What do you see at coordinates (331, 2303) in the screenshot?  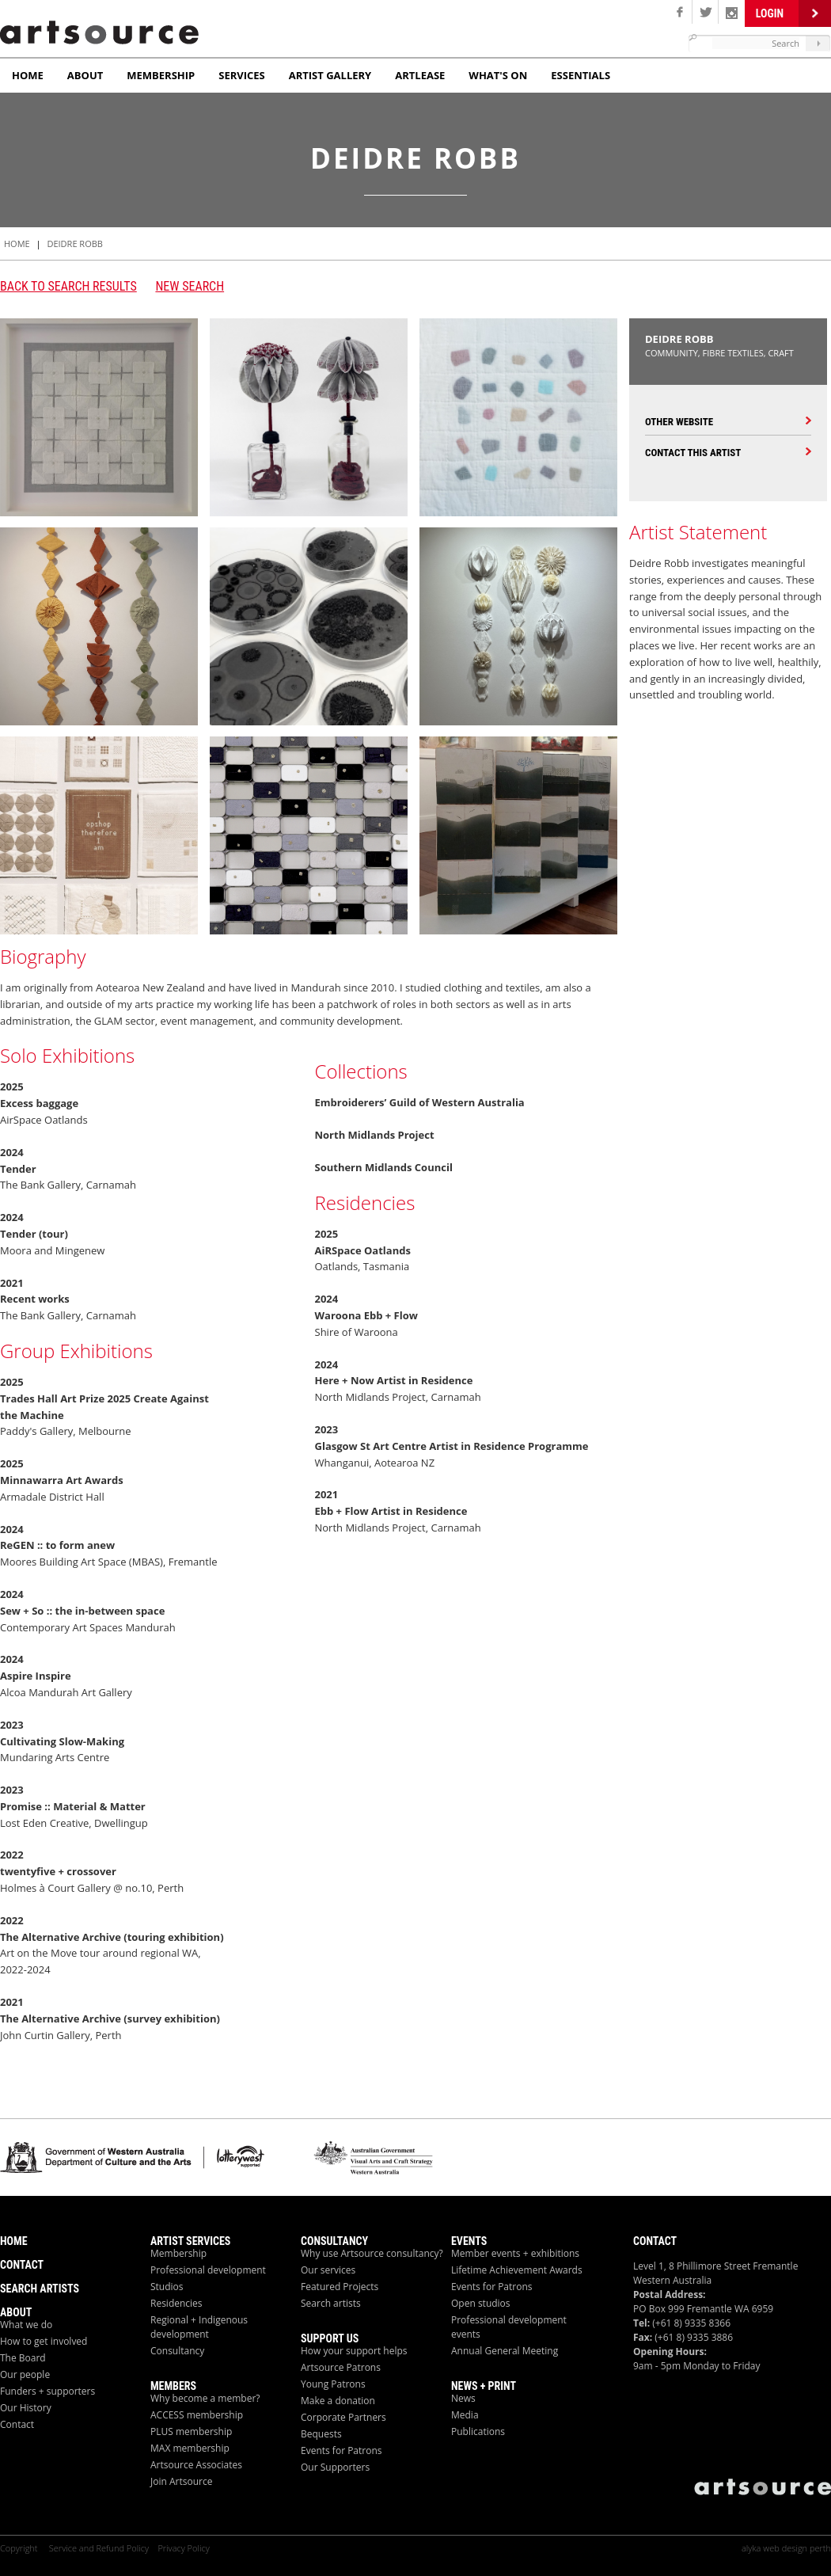 I see `Search artists` at bounding box center [331, 2303].